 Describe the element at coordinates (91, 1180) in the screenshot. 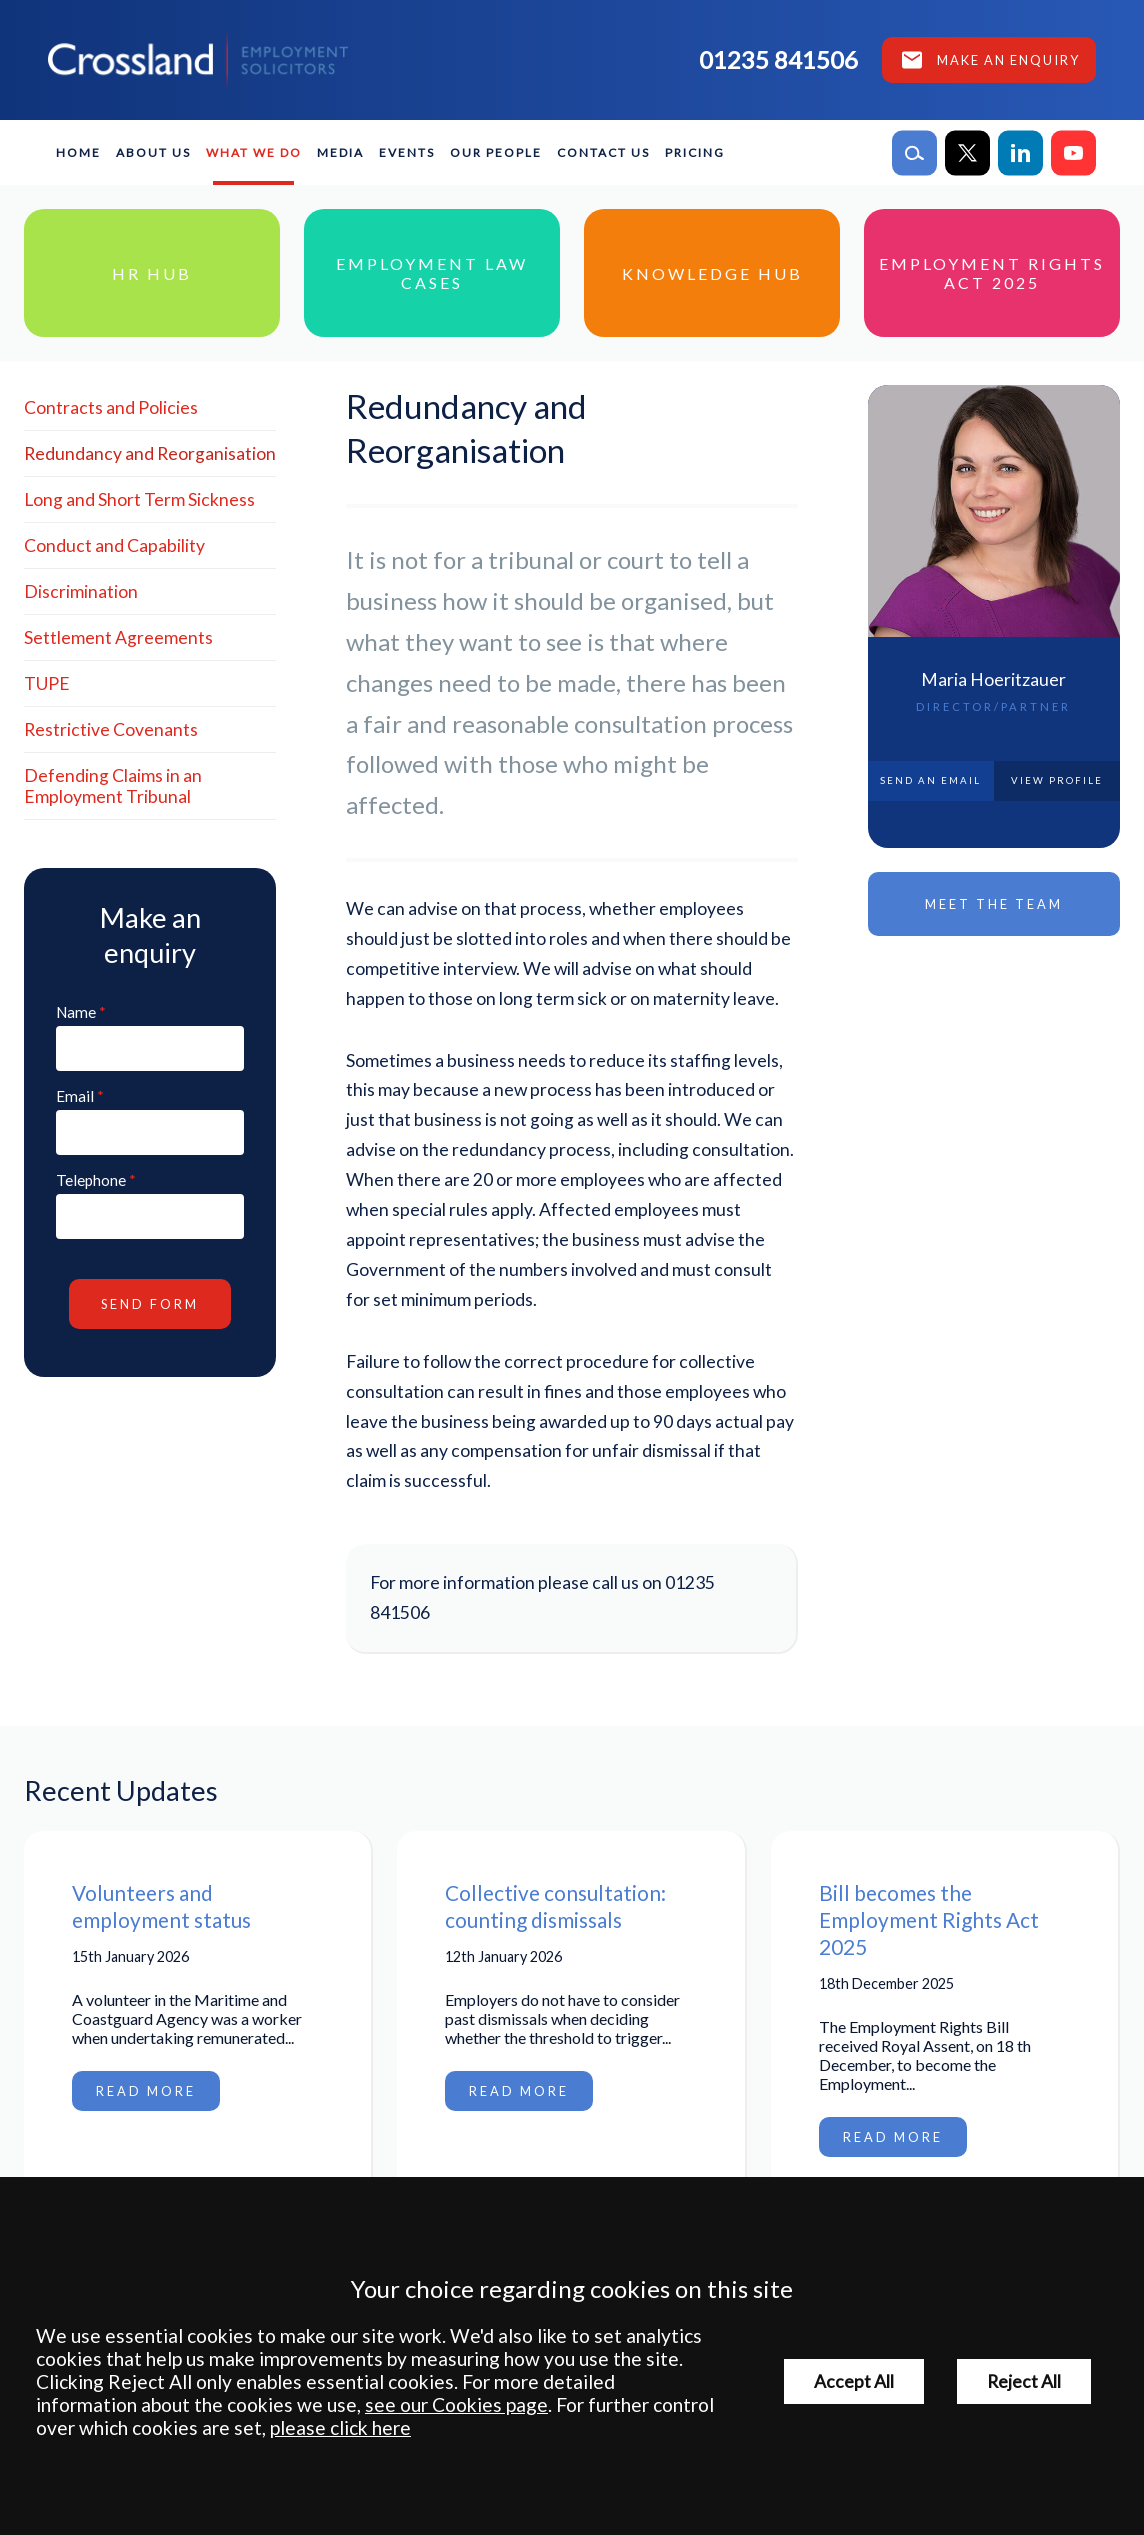

I see `Telephone` at that location.